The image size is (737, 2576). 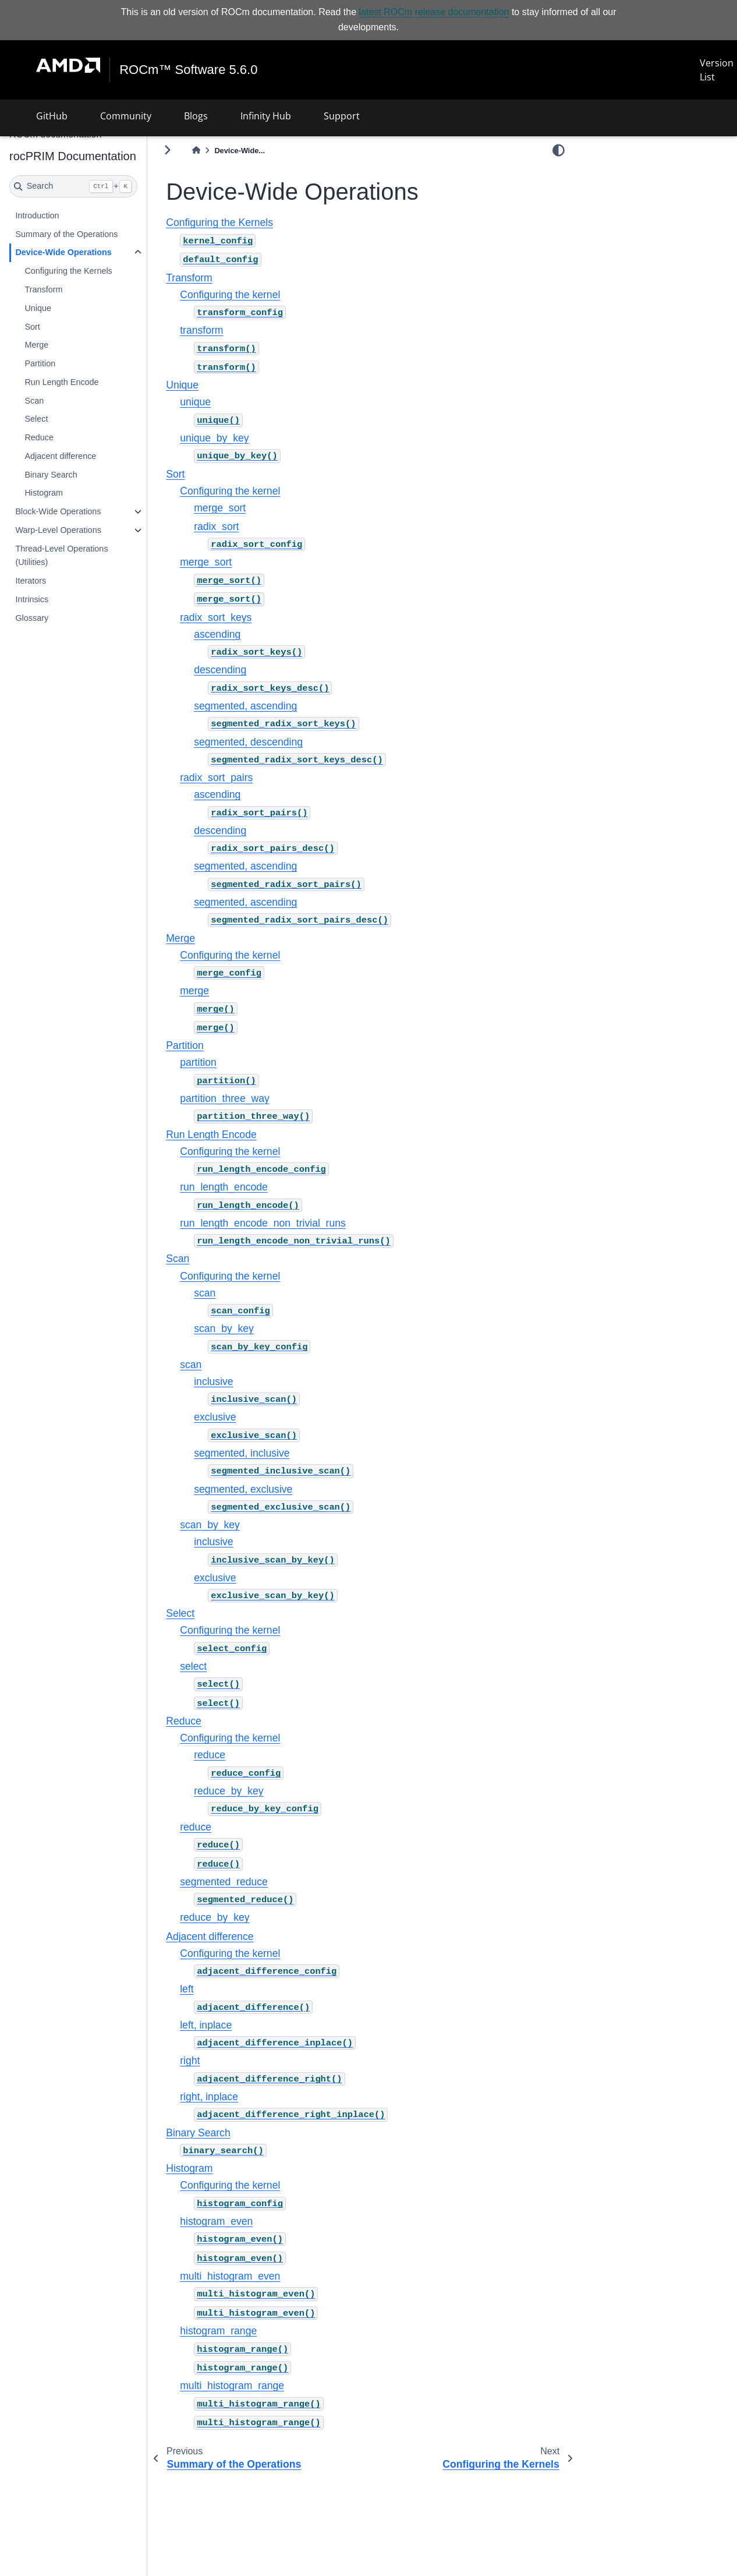 What do you see at coordinates (206, 2025) in the screenshot?
I see `left, inplace` at bounding box center [206, 2025].